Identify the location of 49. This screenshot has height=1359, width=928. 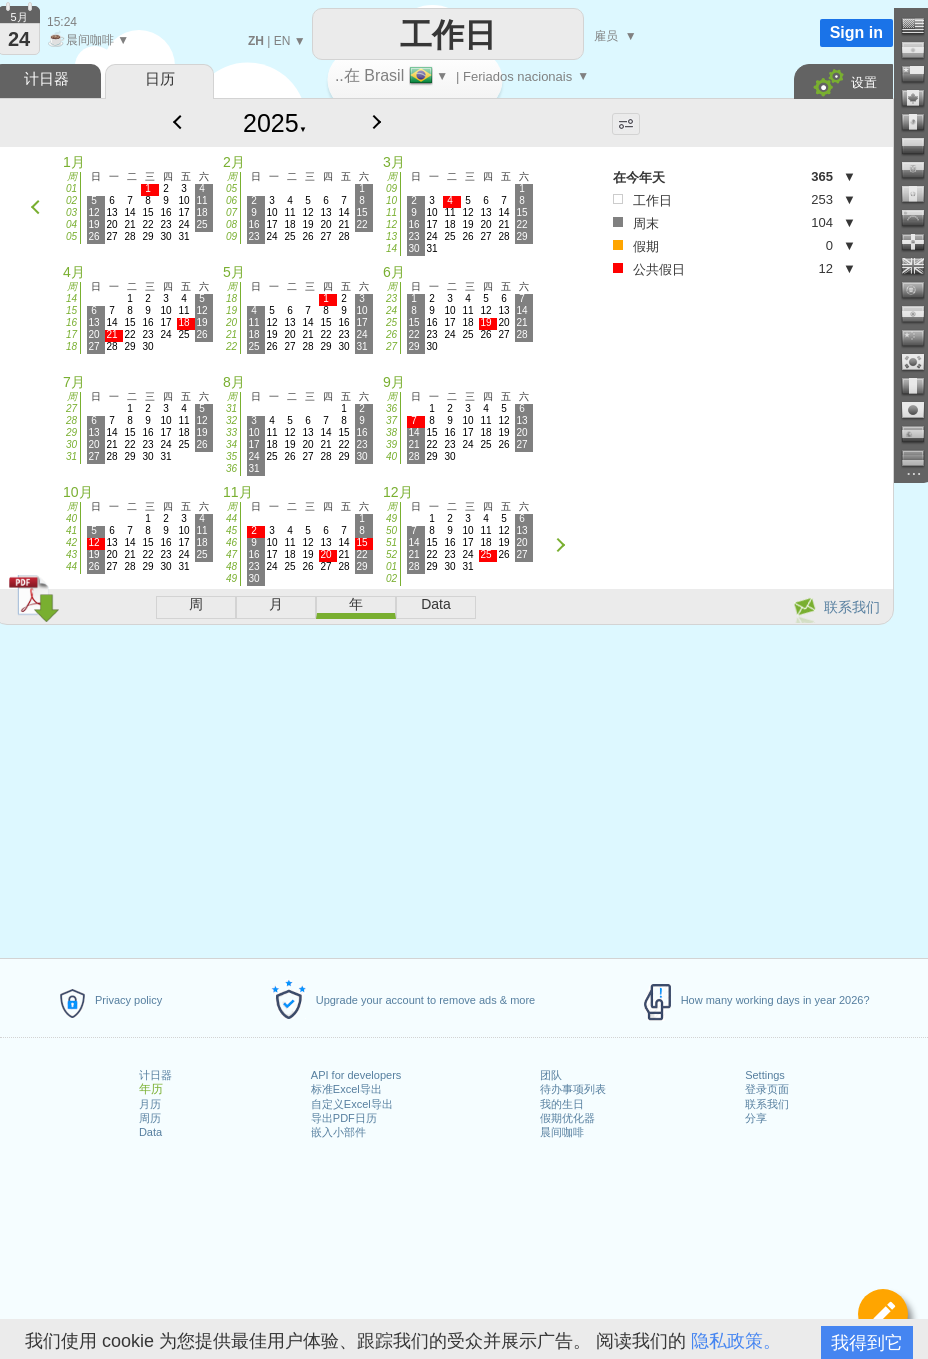
(231, 578).